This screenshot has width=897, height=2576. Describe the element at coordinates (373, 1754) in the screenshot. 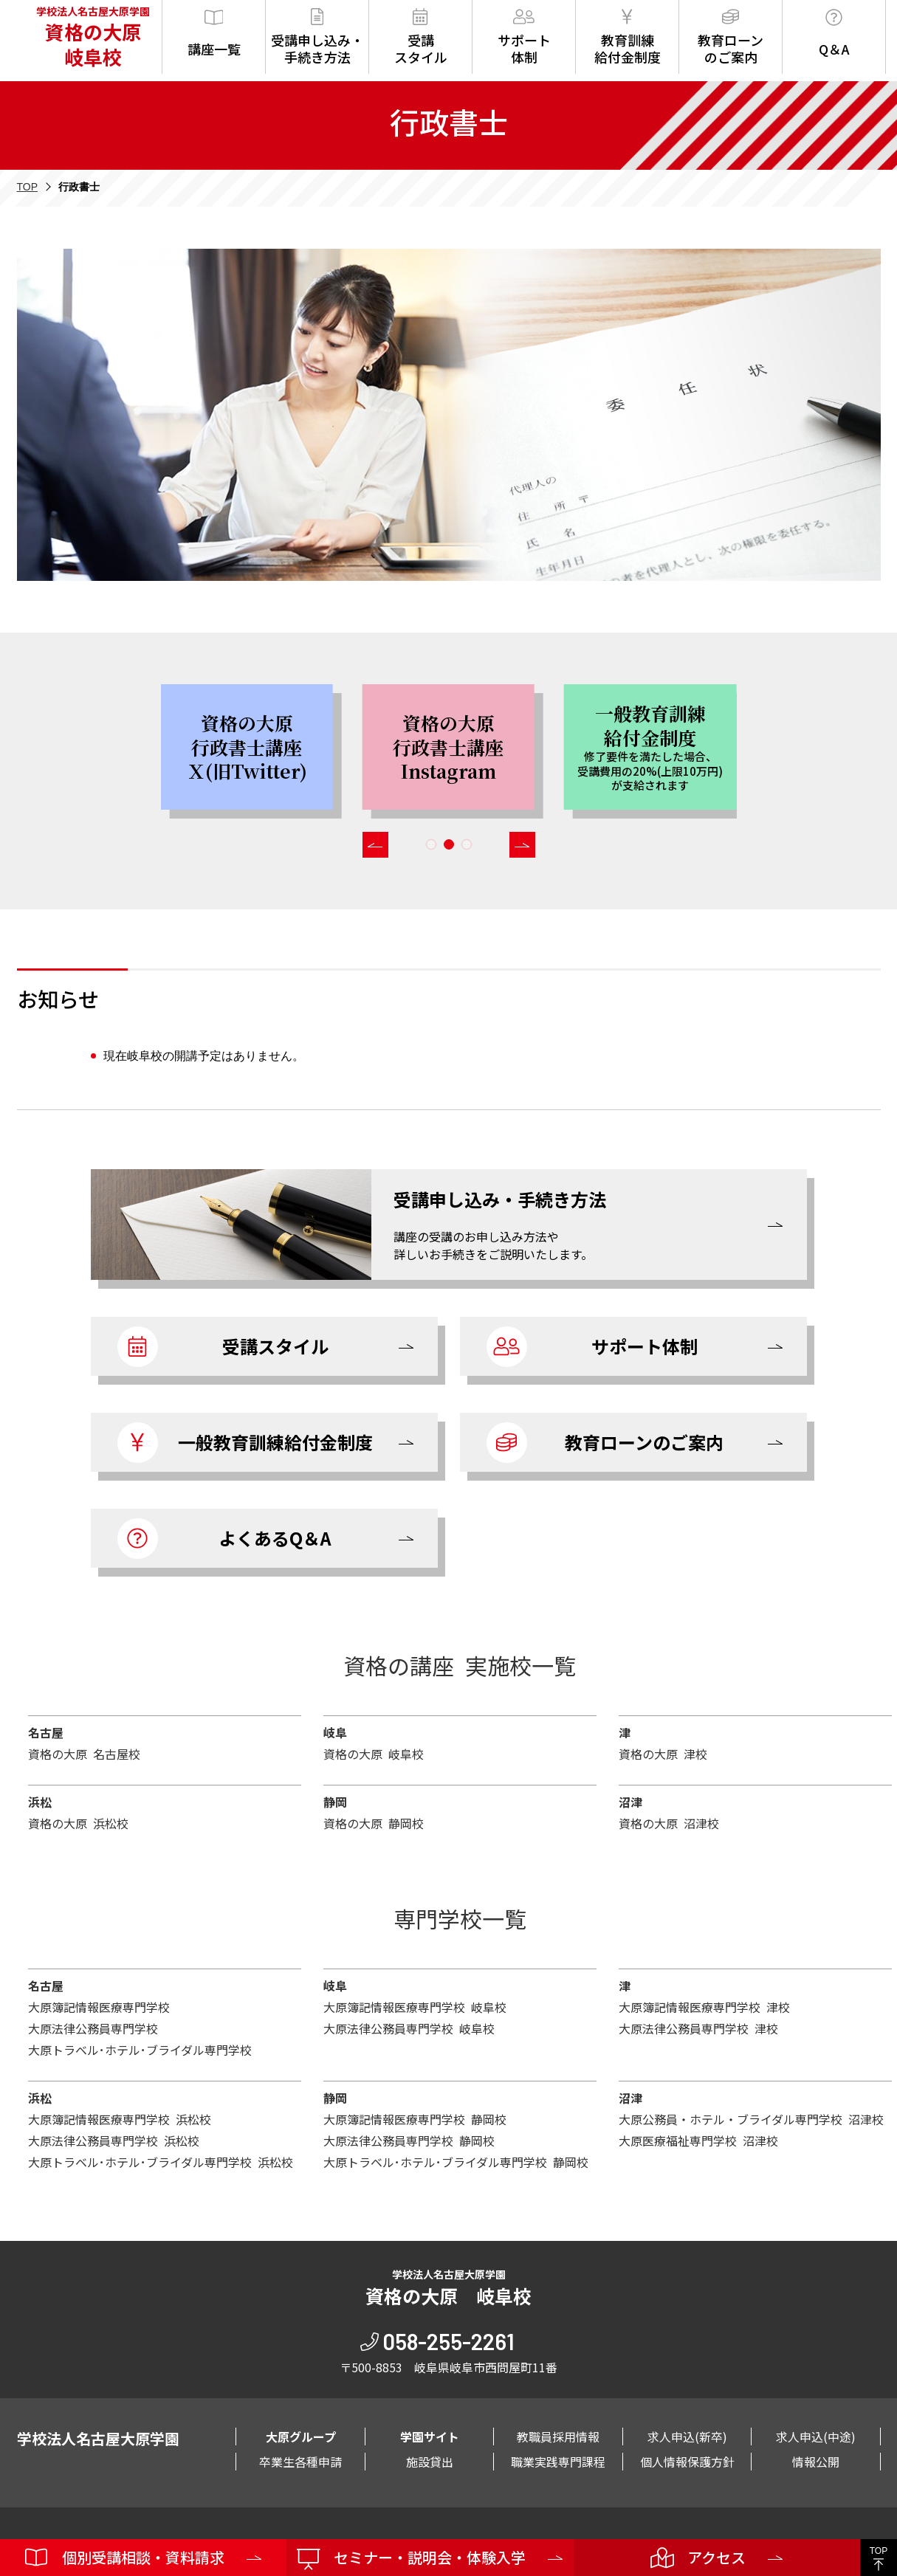

I see `資格の大原 岐阜校` at that location.